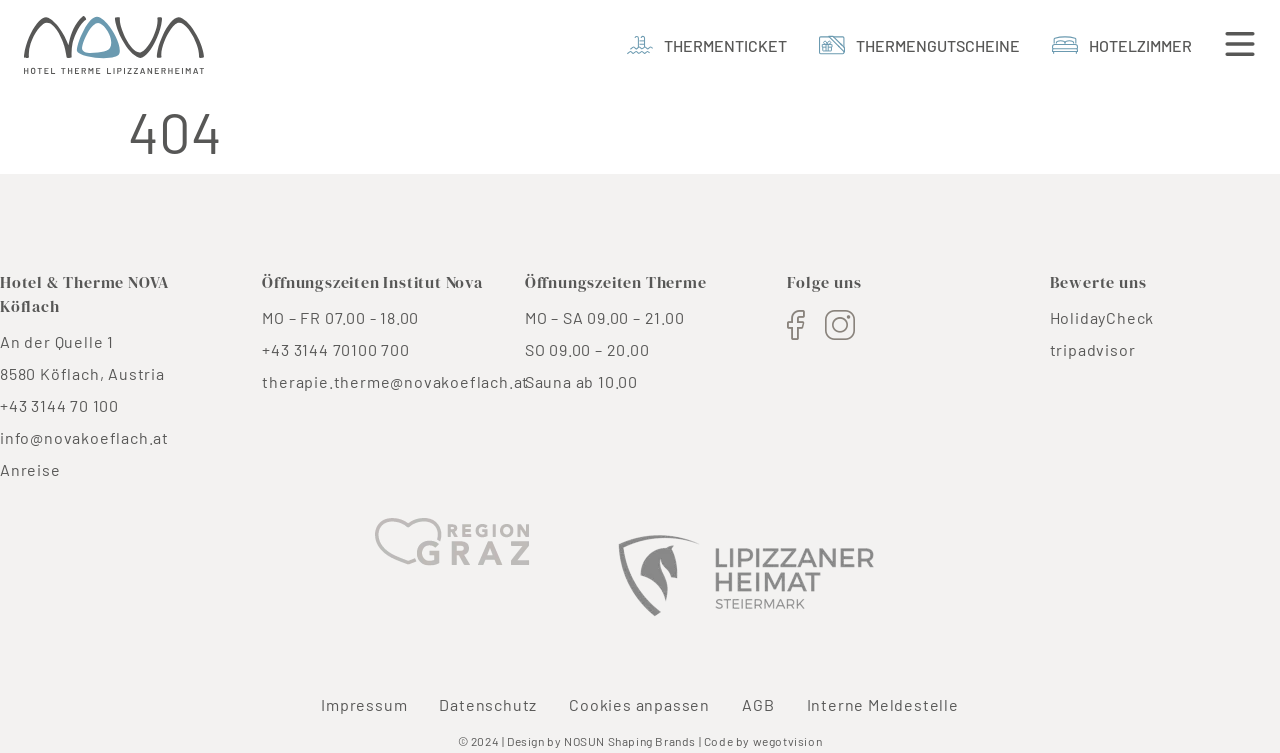  What do you see at coordinates (59, 405) in the screenshot?
I see `+43 3144 70 100` at bounding box center [59, 405].